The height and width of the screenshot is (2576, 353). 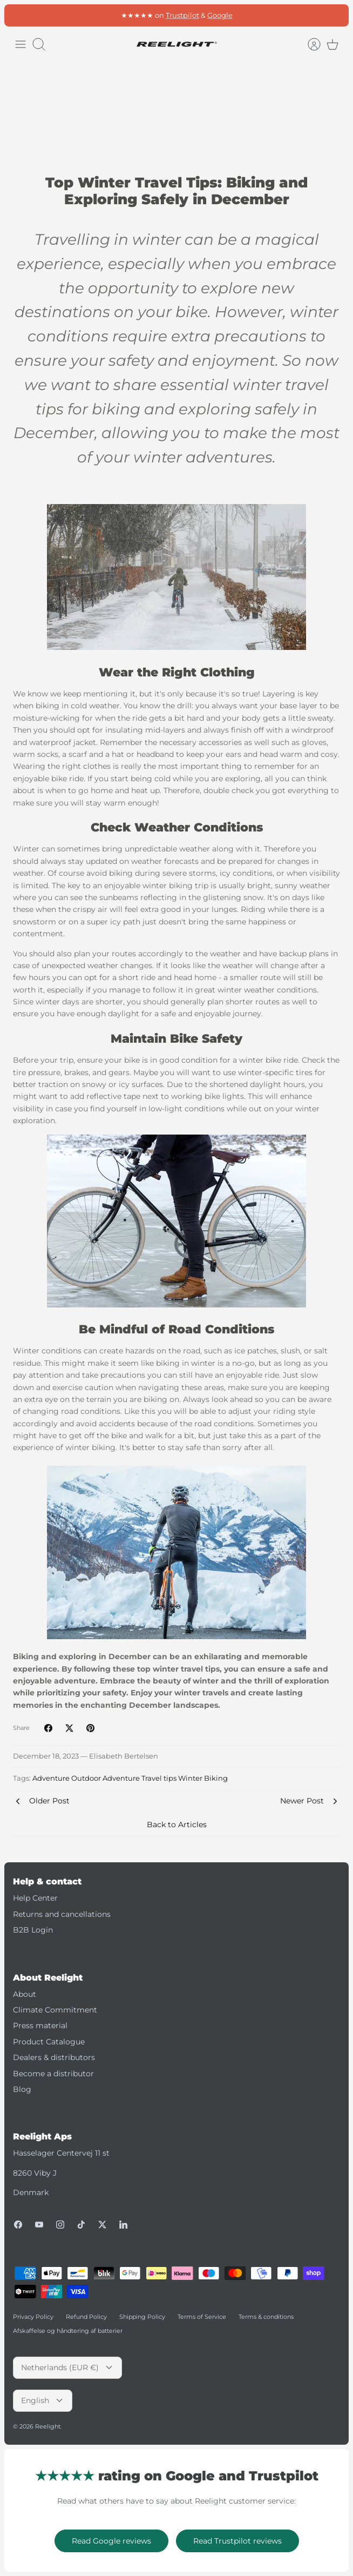 What do you see at coordinates (33, 1930) in the screenshot?
I see `B2B Login` at bounding box center [33, 1930].